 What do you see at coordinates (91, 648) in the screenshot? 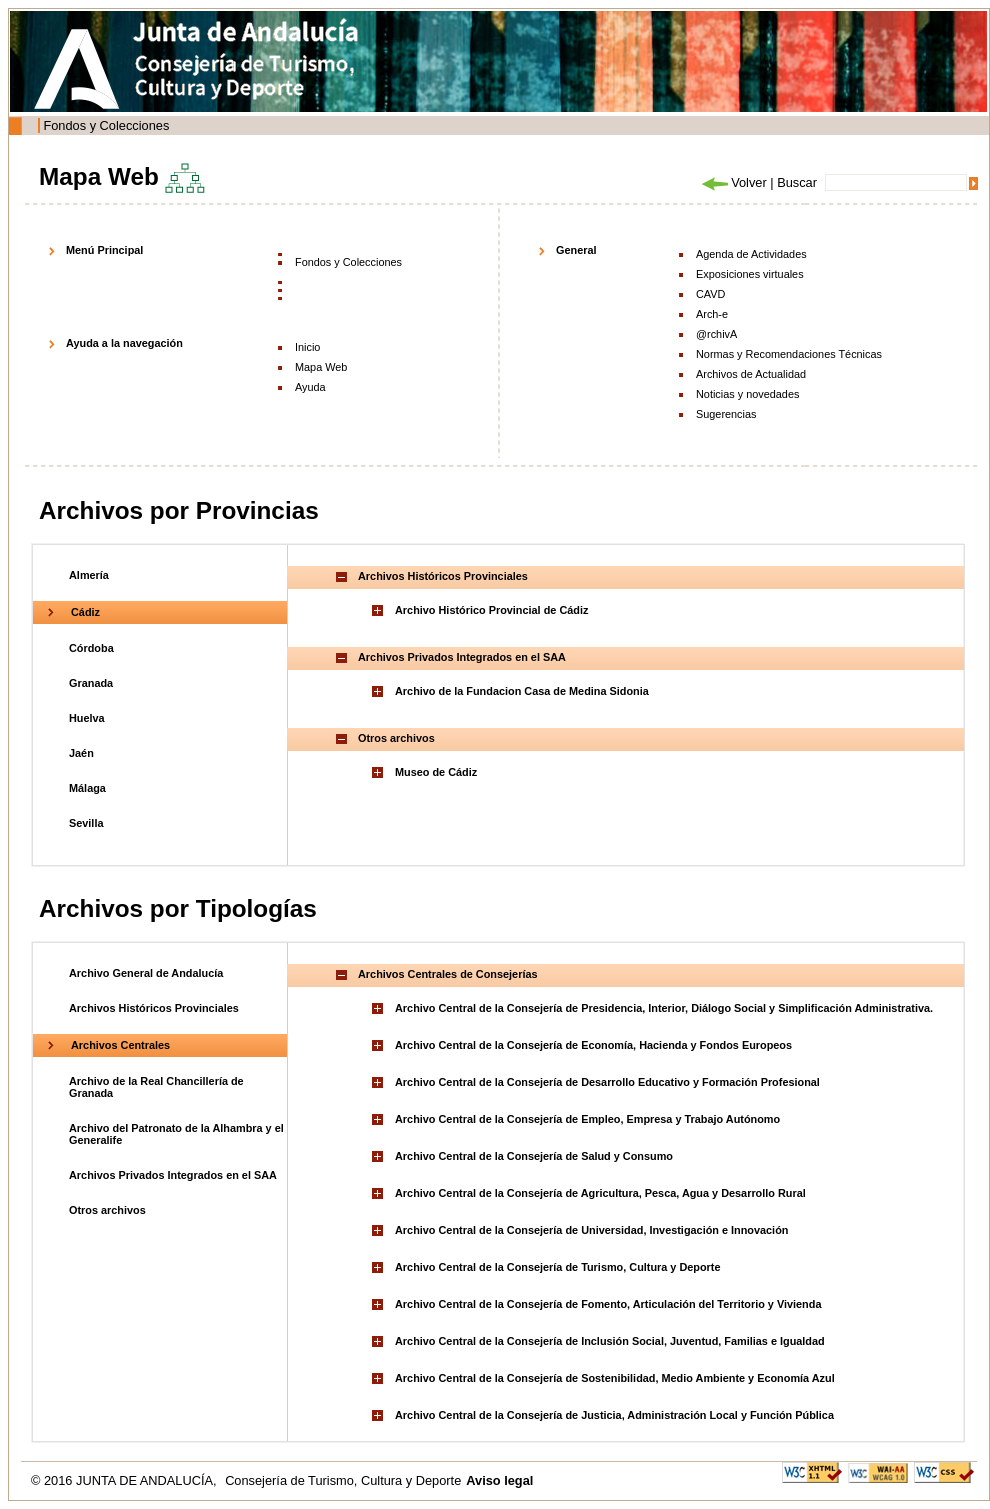
I see `Córdoba` at bounding box center [91, 648].